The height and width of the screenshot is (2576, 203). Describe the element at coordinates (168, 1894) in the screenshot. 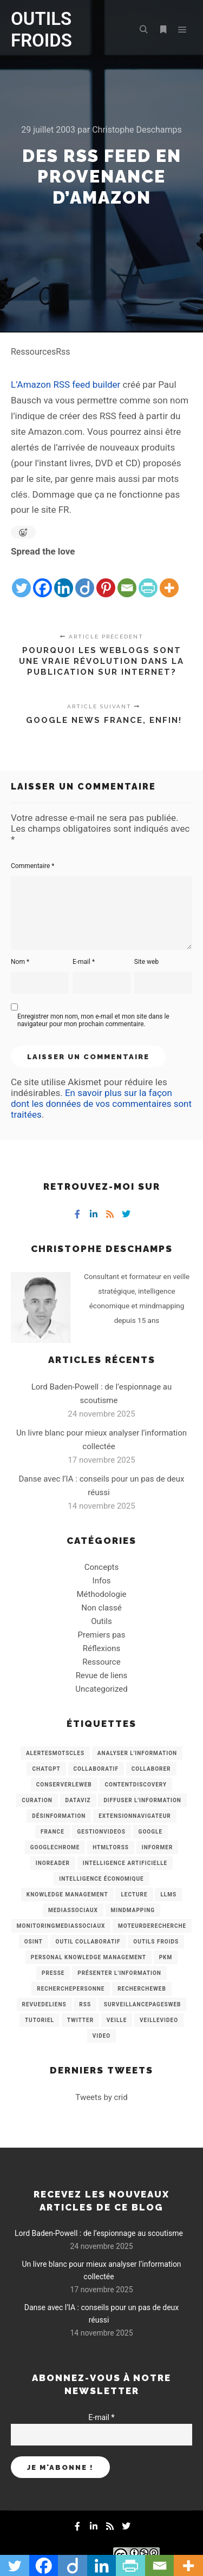

I see `LLMs [LLMs (6 éléments)]` at that location.